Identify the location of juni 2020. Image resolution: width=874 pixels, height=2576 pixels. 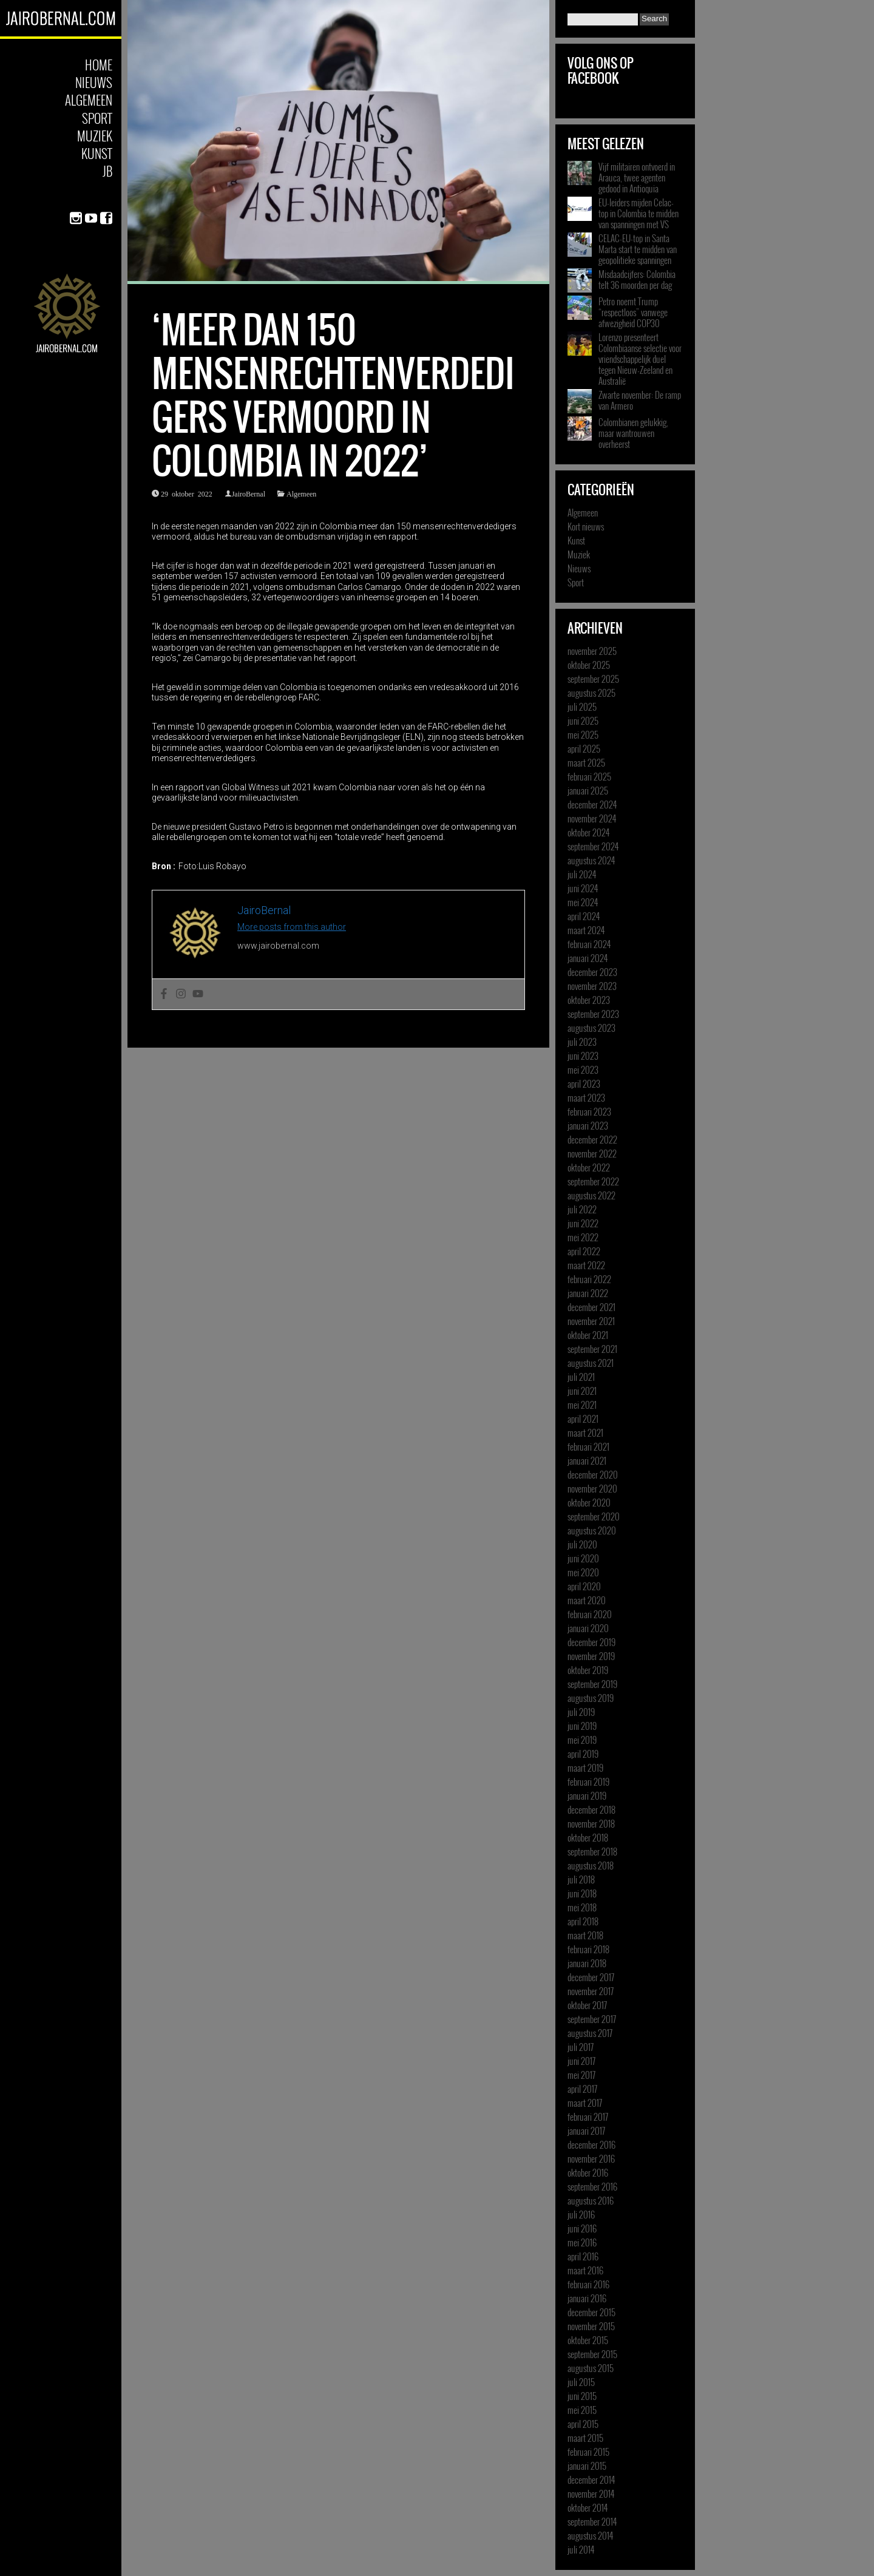
(583, 1558).